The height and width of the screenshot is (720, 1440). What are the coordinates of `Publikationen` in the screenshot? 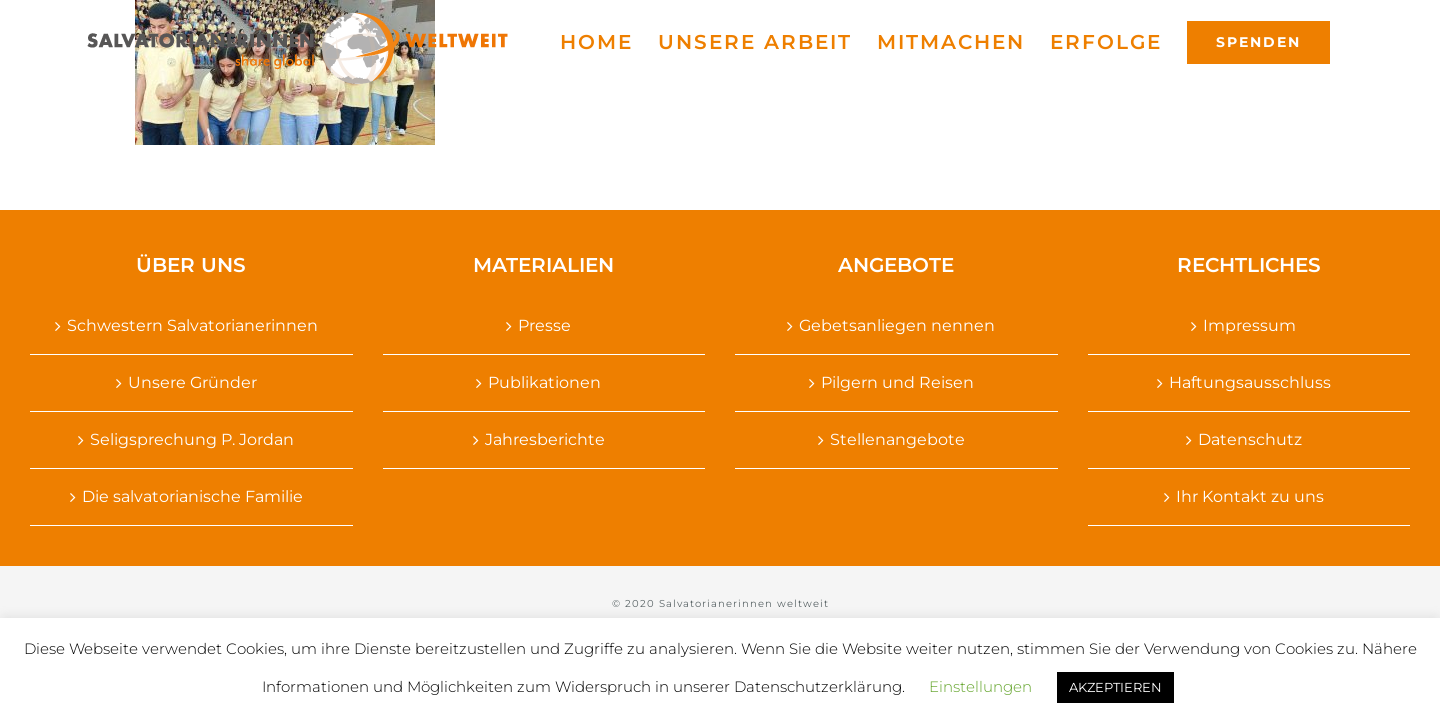 It's located at (544, 382).